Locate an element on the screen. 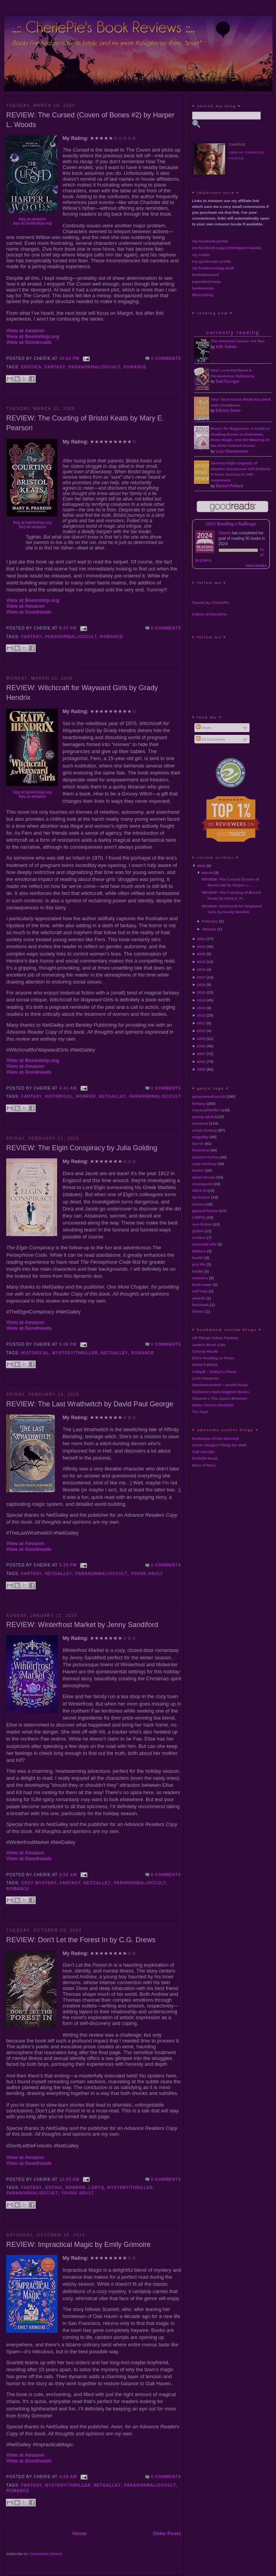 The width and height of the screenshot is (276, 2576). 2012 is located at coordinates (201, 1015).